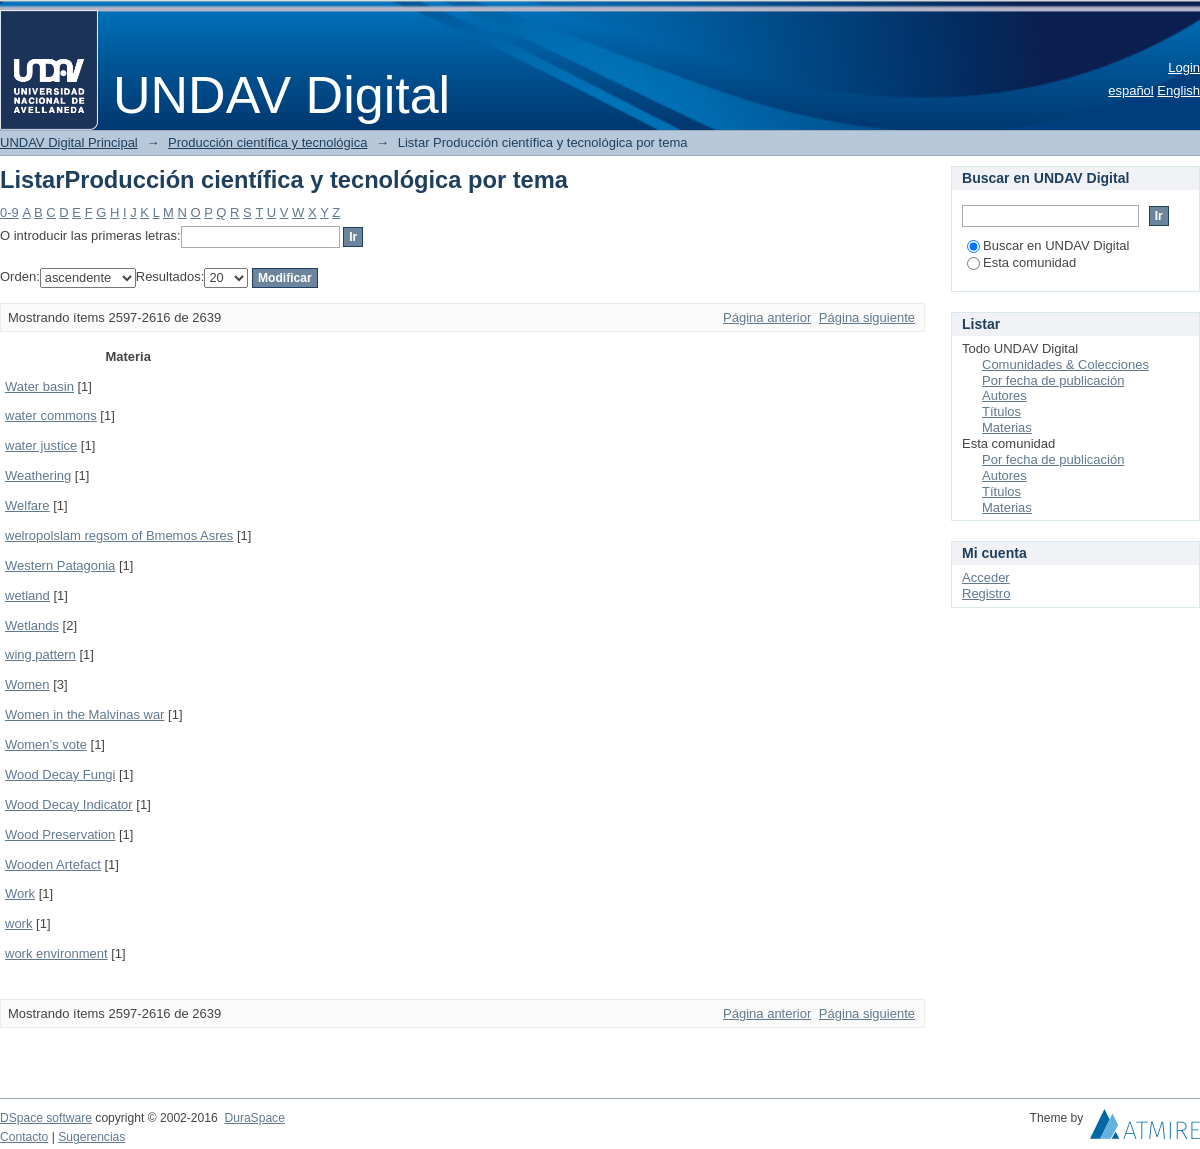  Describe the element at coordinates (60, 774) in the screenshot. I see `Wood Decay Fungi` at that location.